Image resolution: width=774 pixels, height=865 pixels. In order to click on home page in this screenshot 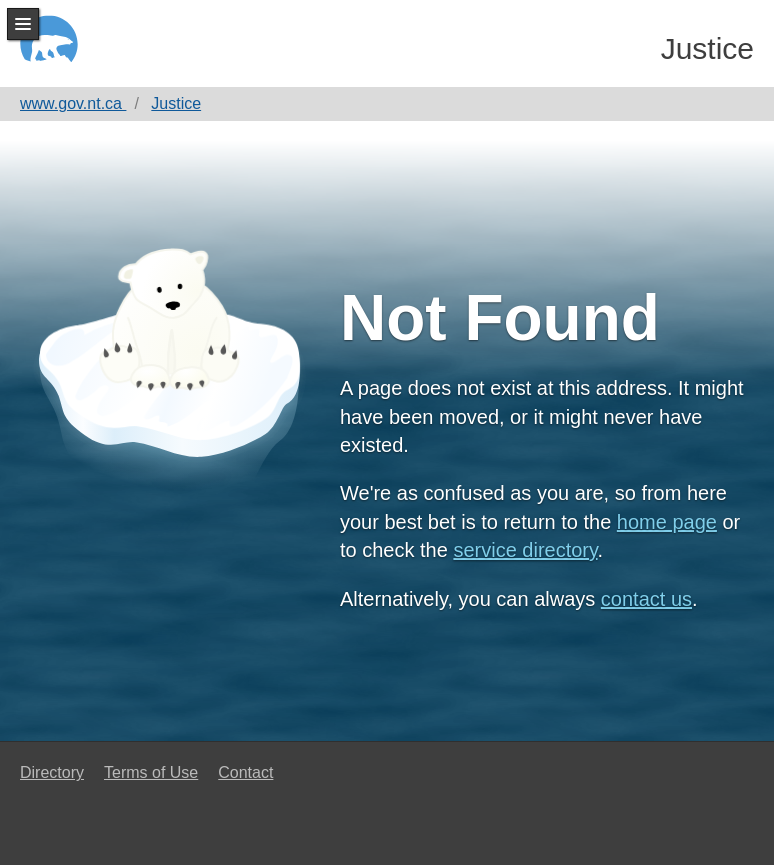, I will do `click(667, 522)`.